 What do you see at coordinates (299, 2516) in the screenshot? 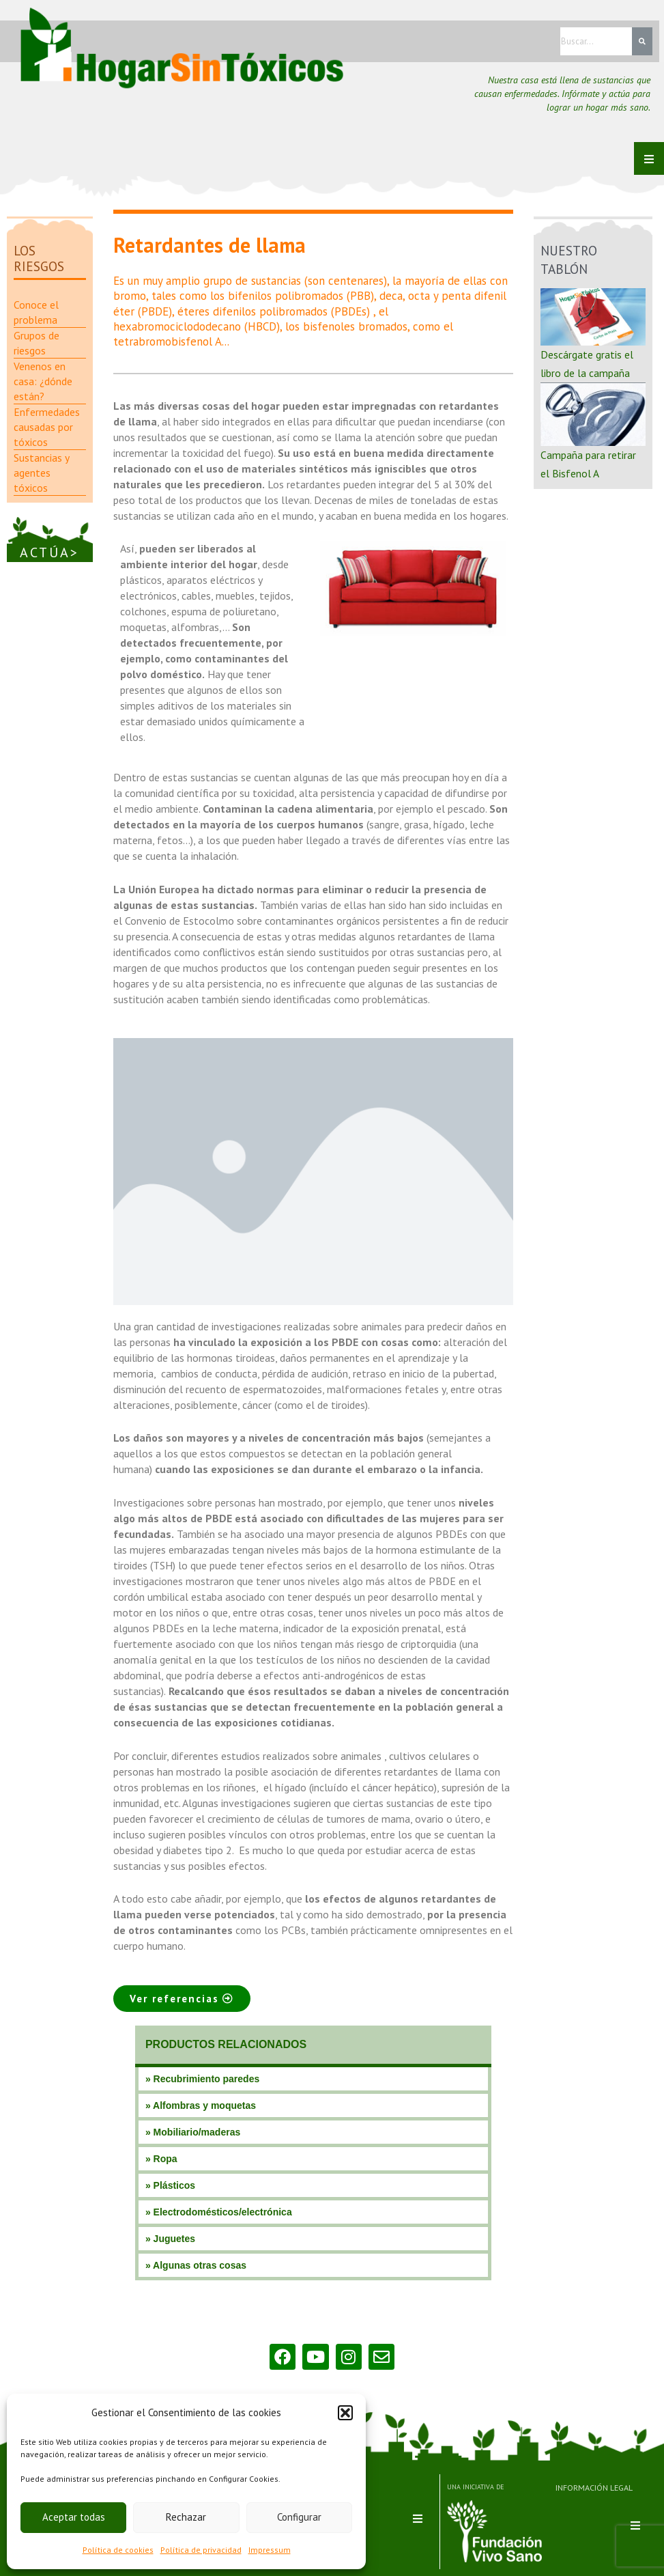
I see `Configurar` at bounding box center [299, 2516].